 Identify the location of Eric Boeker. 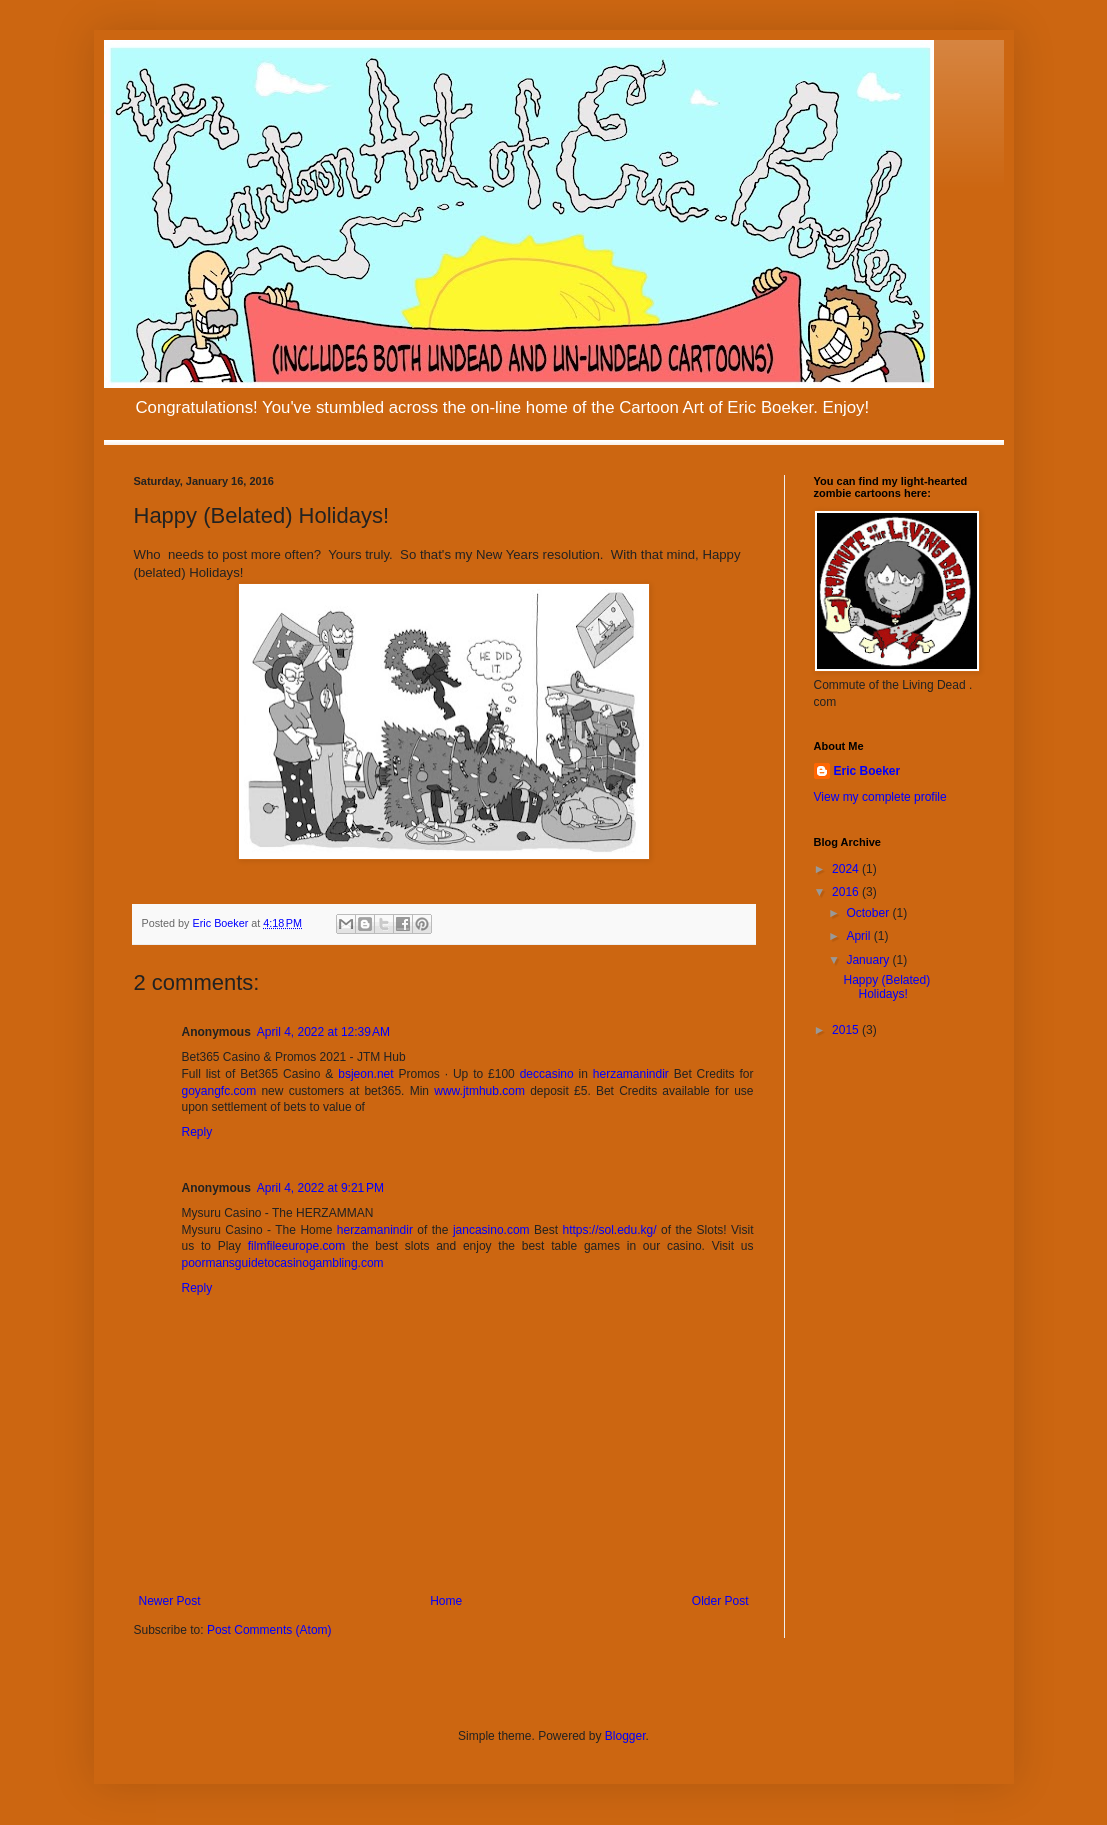
(867, 771).